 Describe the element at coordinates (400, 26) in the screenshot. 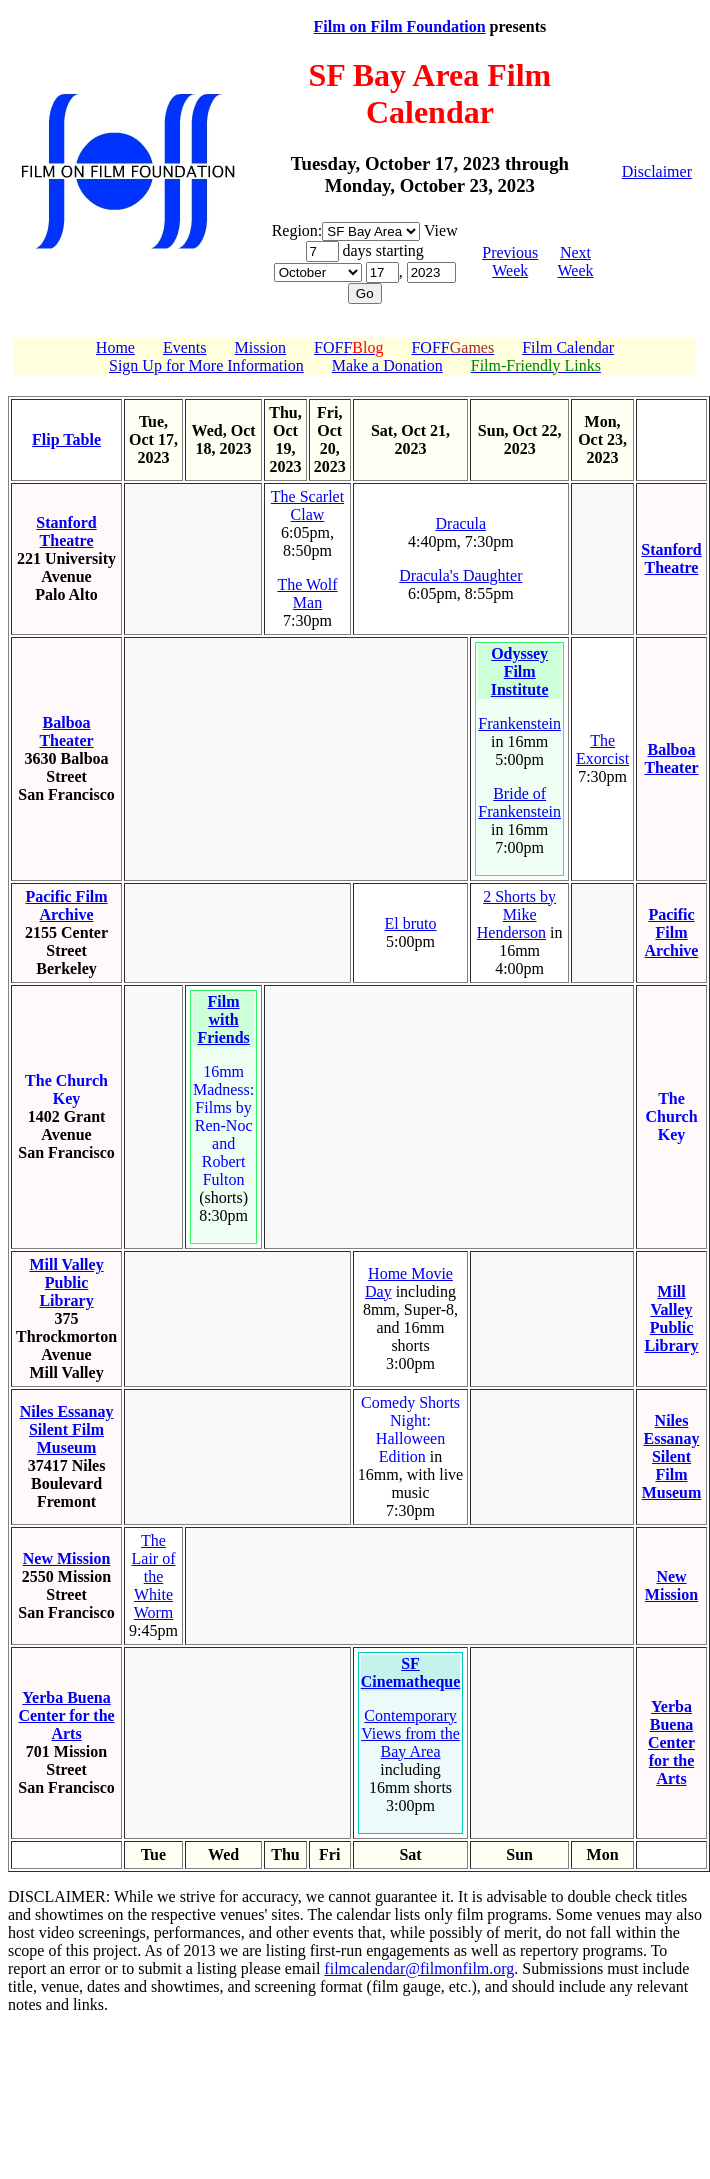

I see `Film on Film Foundation` at that location.